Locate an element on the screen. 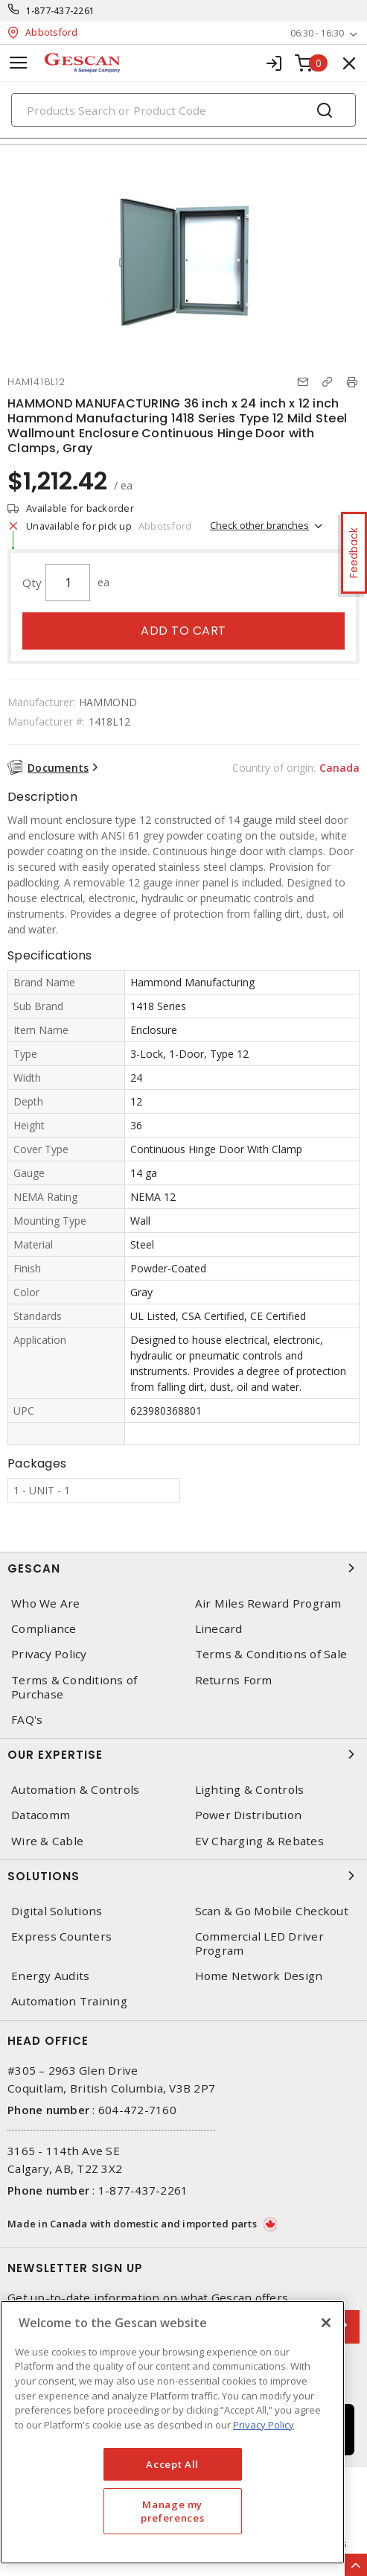  Check other branches is located at coordinates (259, 525).